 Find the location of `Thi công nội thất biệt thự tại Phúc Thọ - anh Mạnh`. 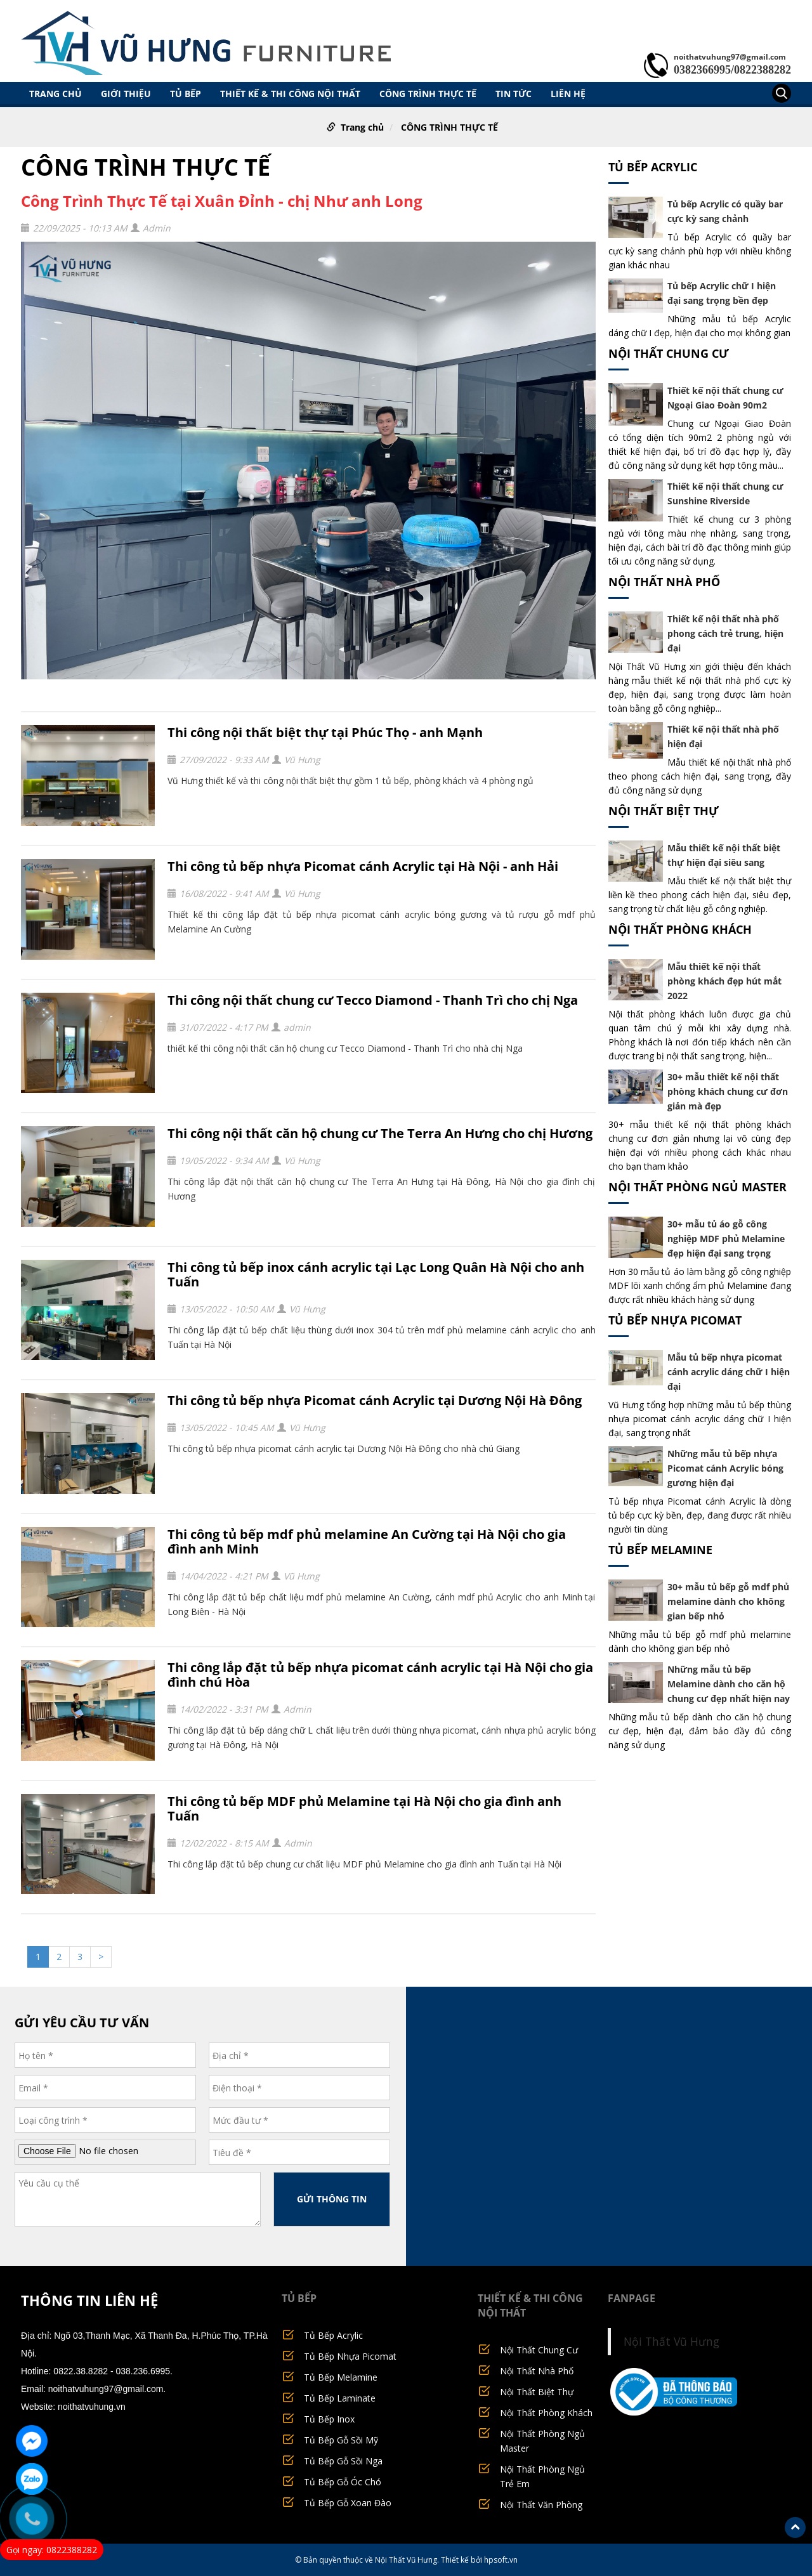

Thi công nội thất biệt thự tại Phúc Thọ - anh Mạnh is located at coordinates (325, 732).